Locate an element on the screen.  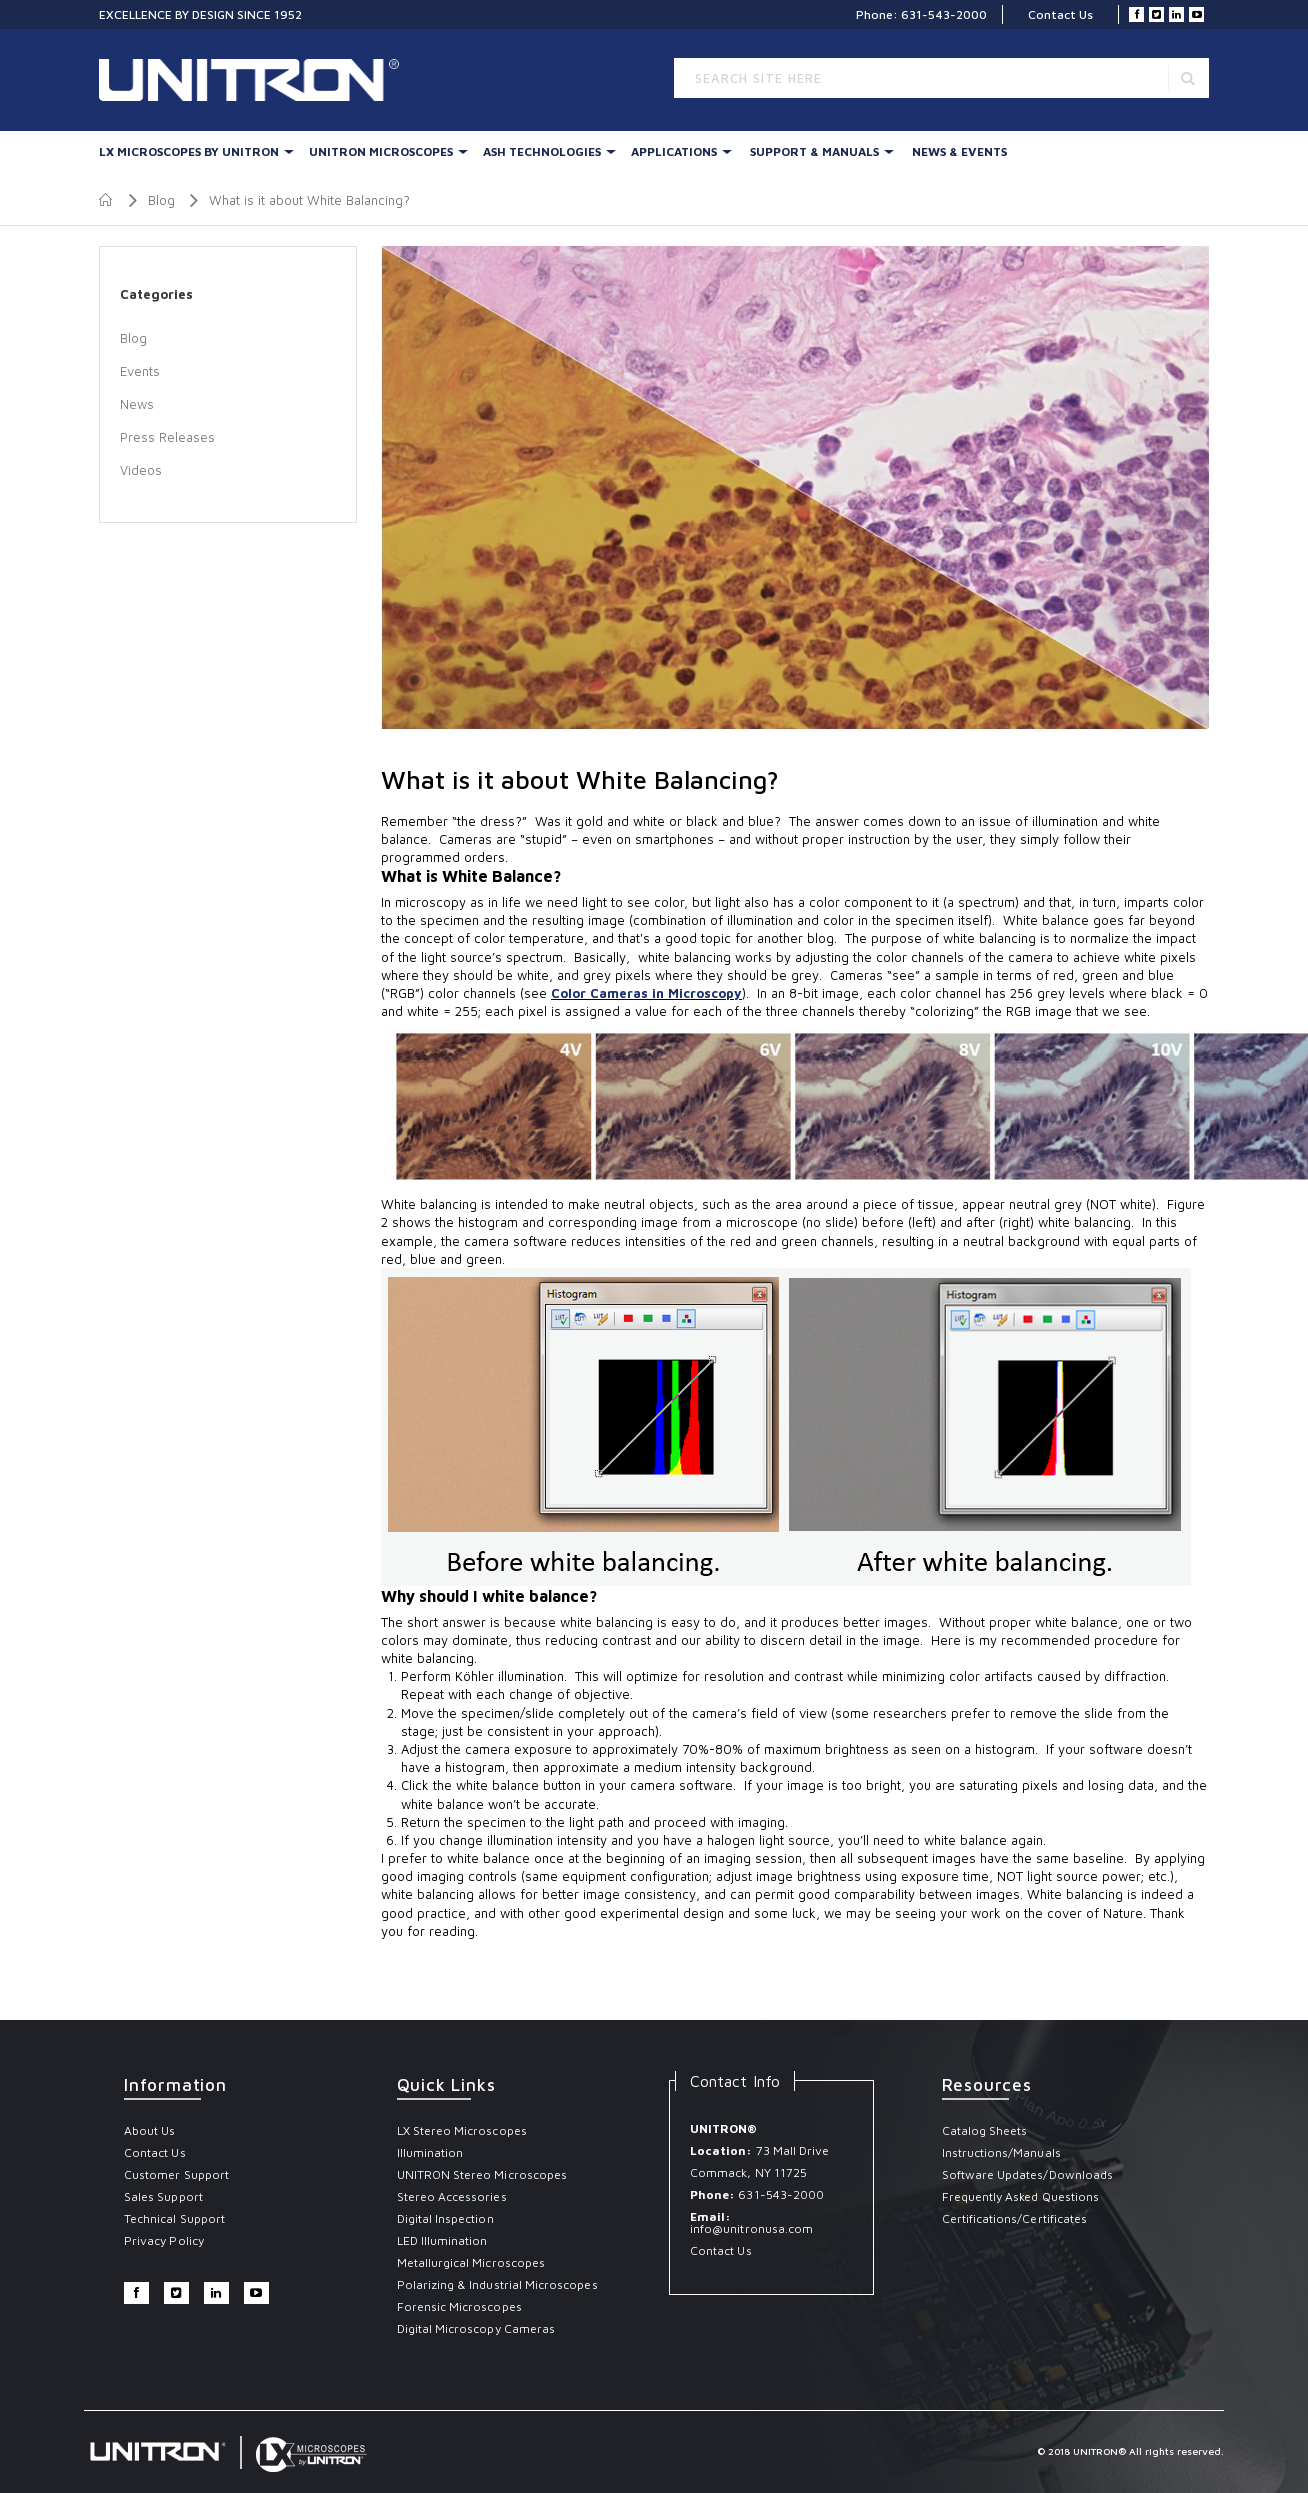
Color Cameras in Microscopy is located at coordinates (646, 993).